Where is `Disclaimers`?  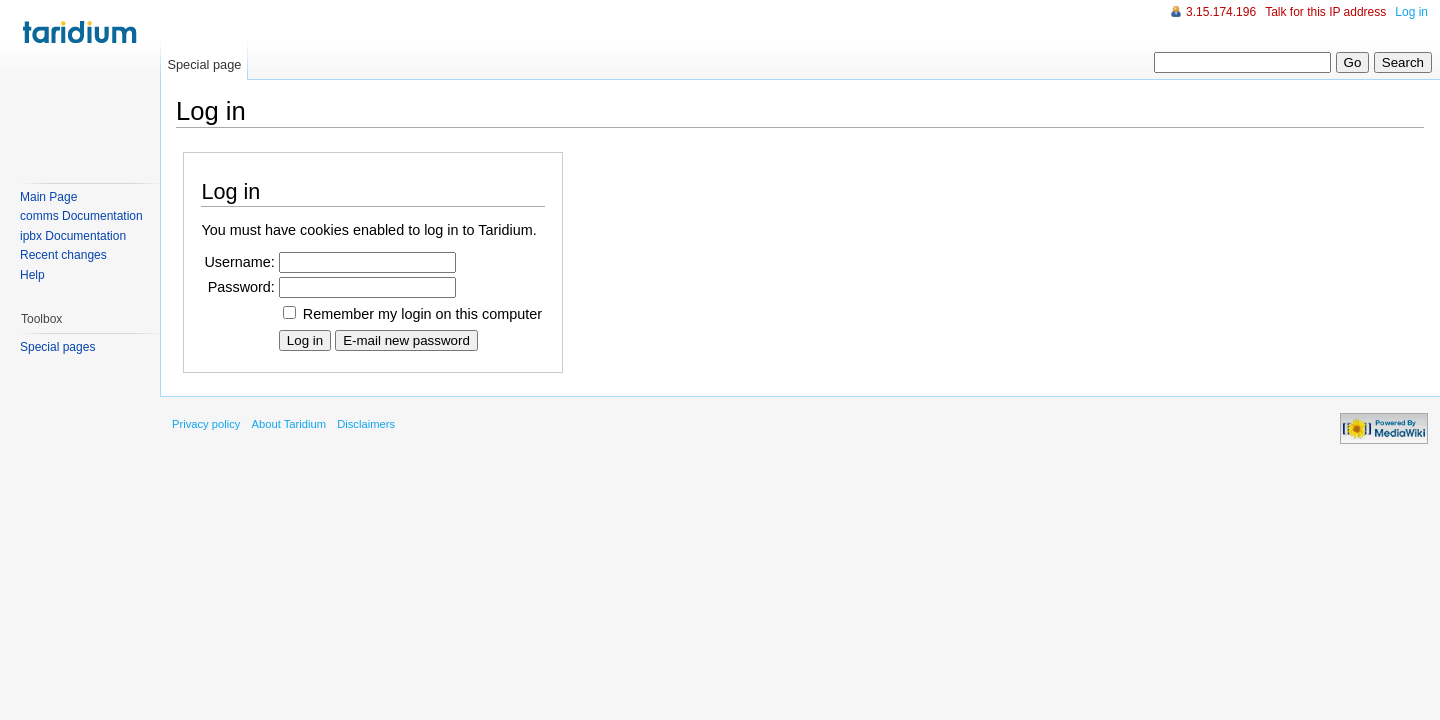
Disclaimers is located at coordinates (366, 424).